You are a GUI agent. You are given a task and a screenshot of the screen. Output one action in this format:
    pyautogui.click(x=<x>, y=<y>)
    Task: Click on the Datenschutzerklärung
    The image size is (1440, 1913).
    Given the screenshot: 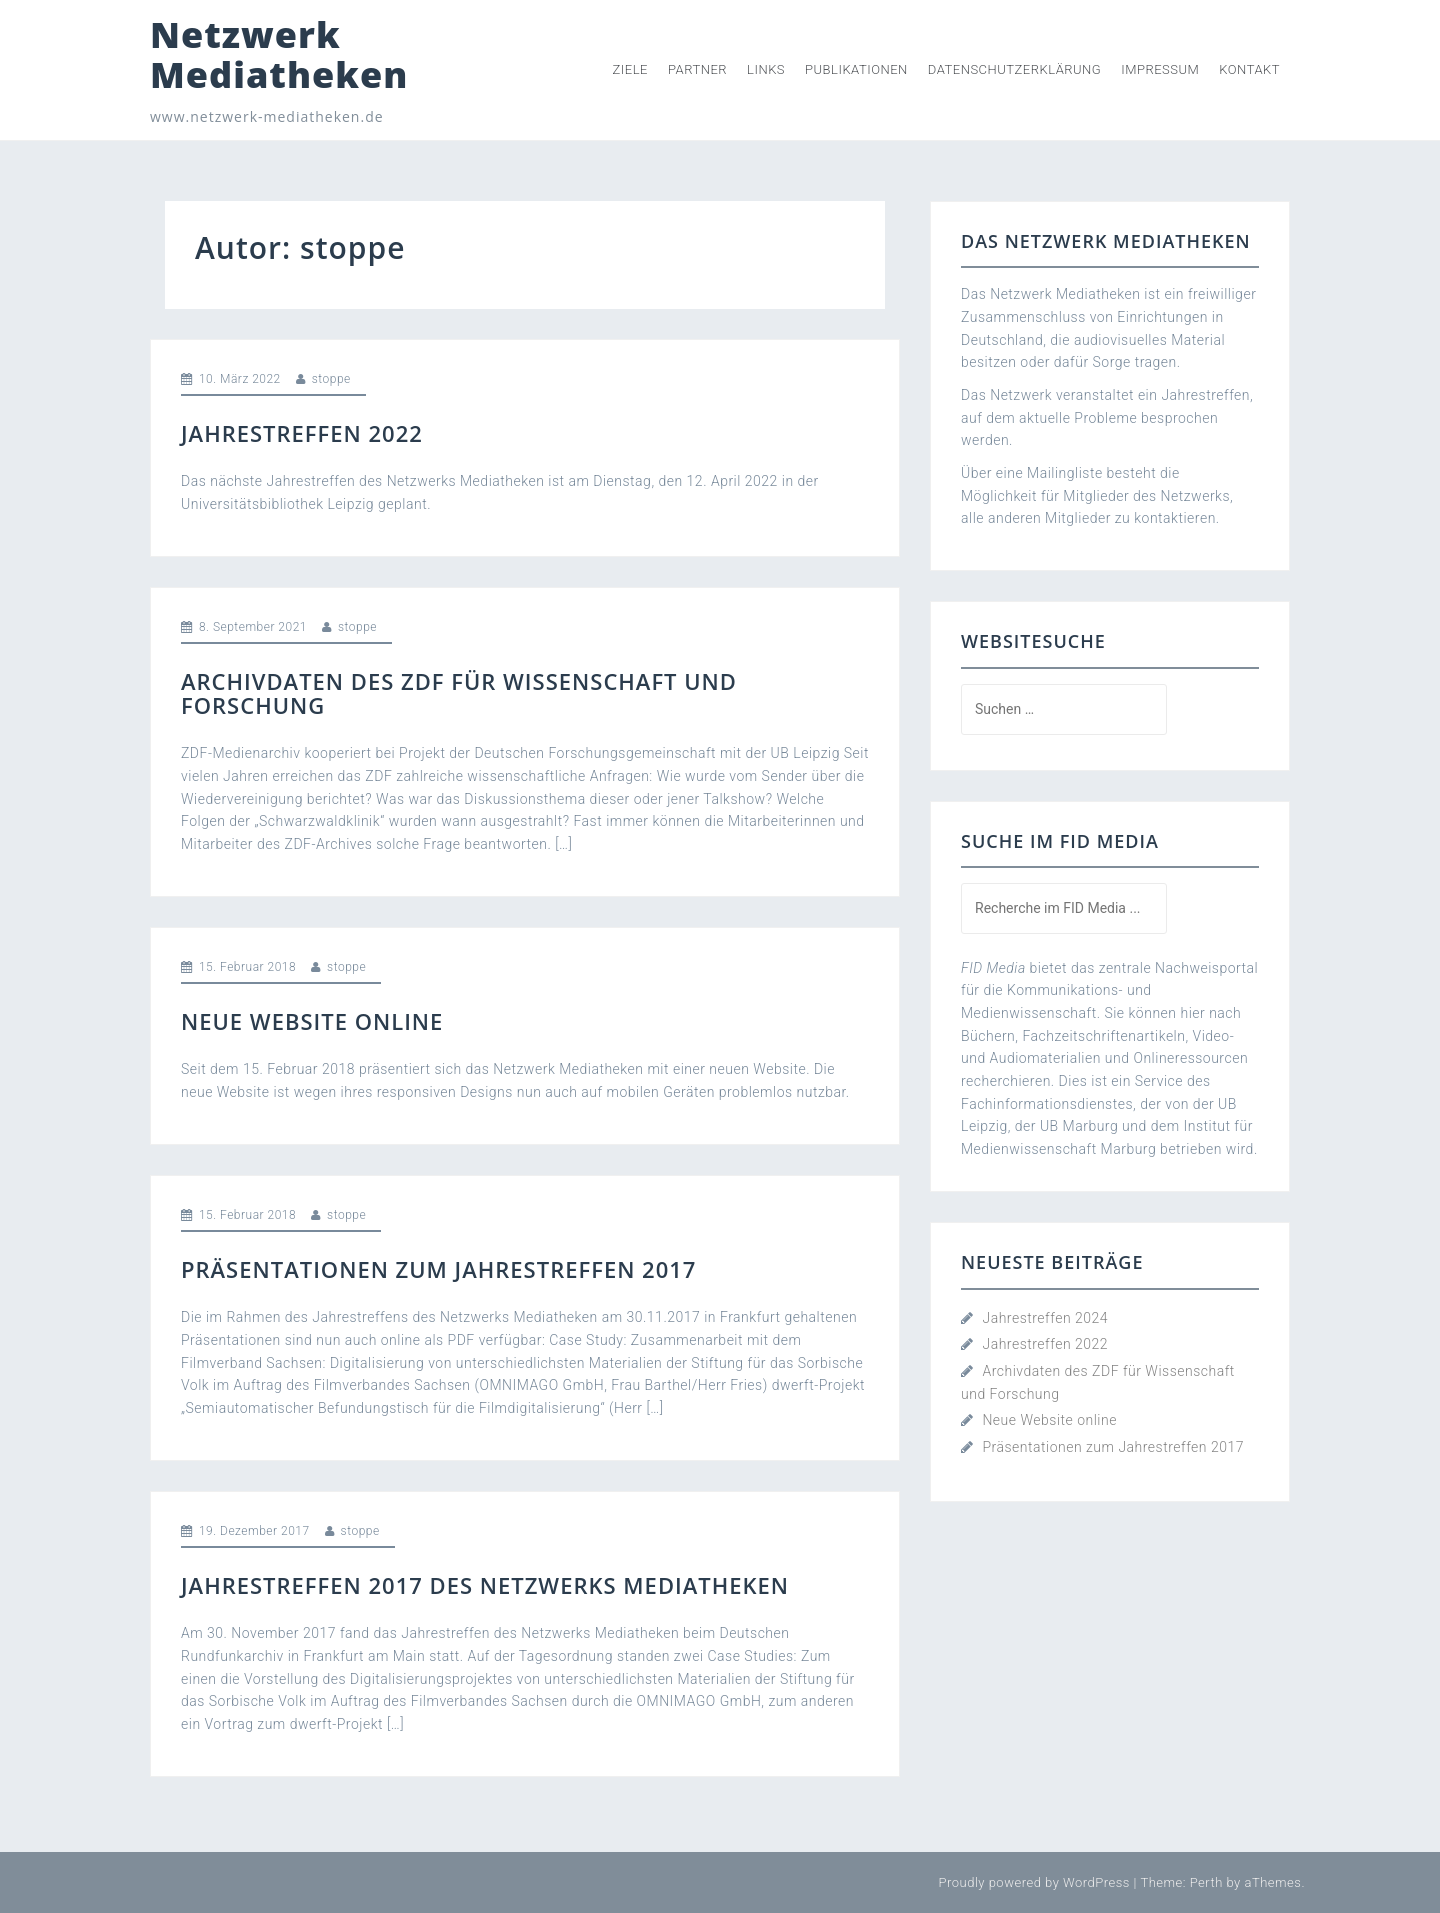 What is the action you would take?
    pyautogui.click(x=1014, y=69)
    